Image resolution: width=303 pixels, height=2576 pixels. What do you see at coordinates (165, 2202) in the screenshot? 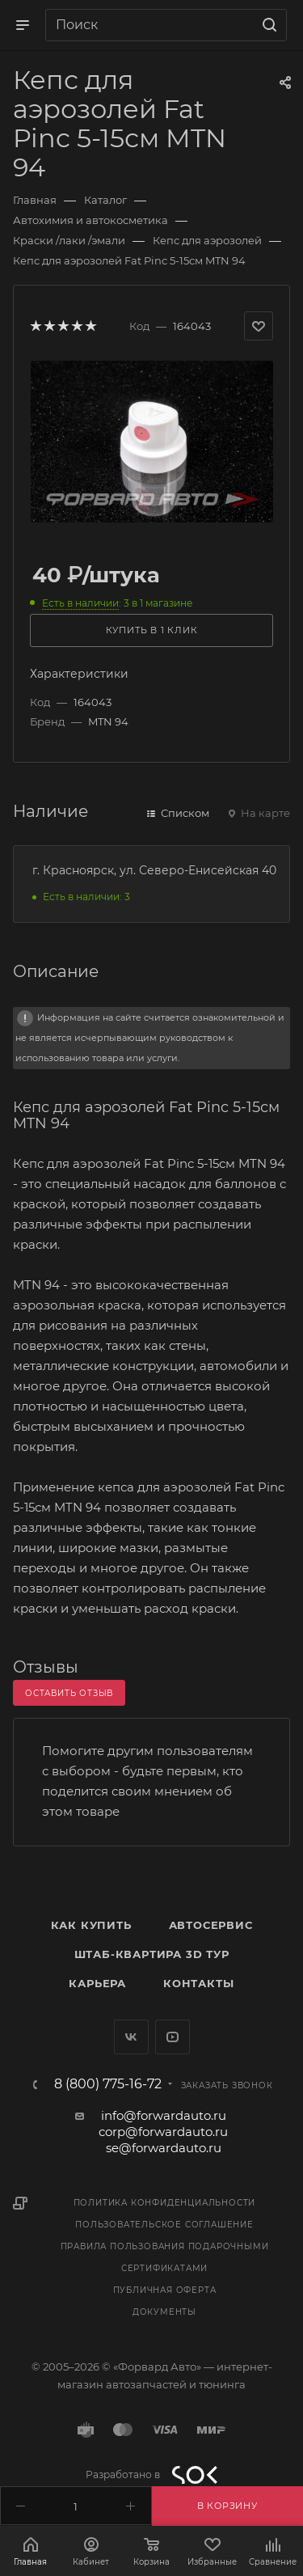
I see `Политика конфиденциальности` at bounding box center [165, 2202].